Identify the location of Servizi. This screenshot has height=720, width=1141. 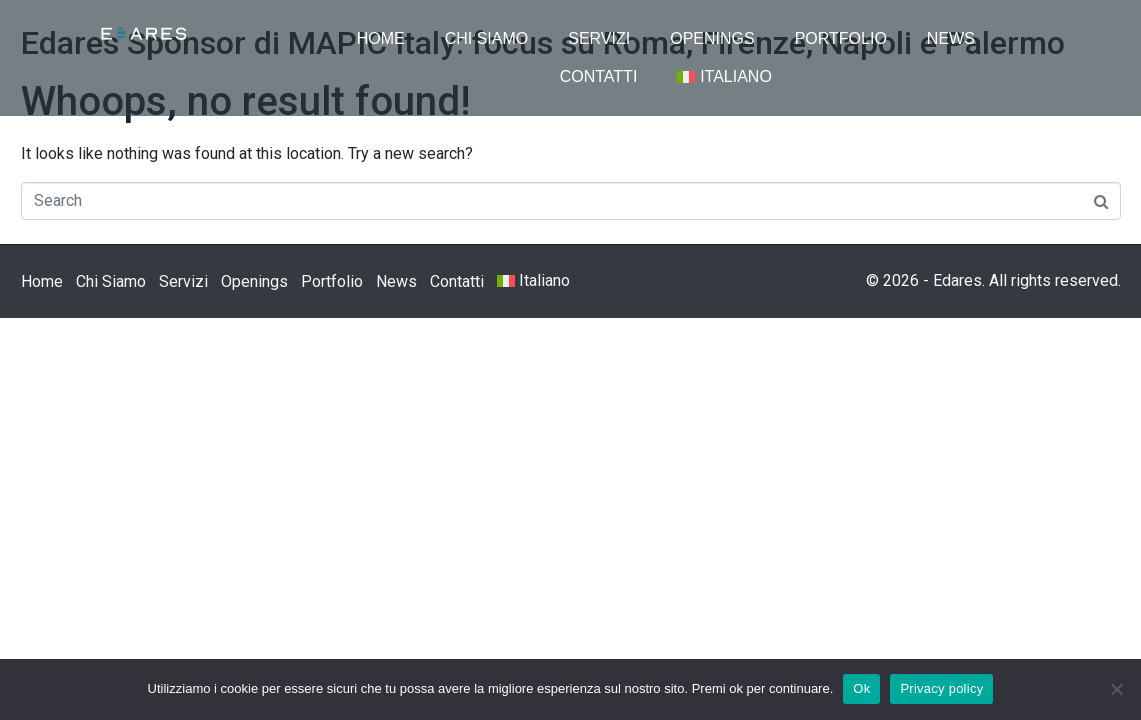
(599, 38).